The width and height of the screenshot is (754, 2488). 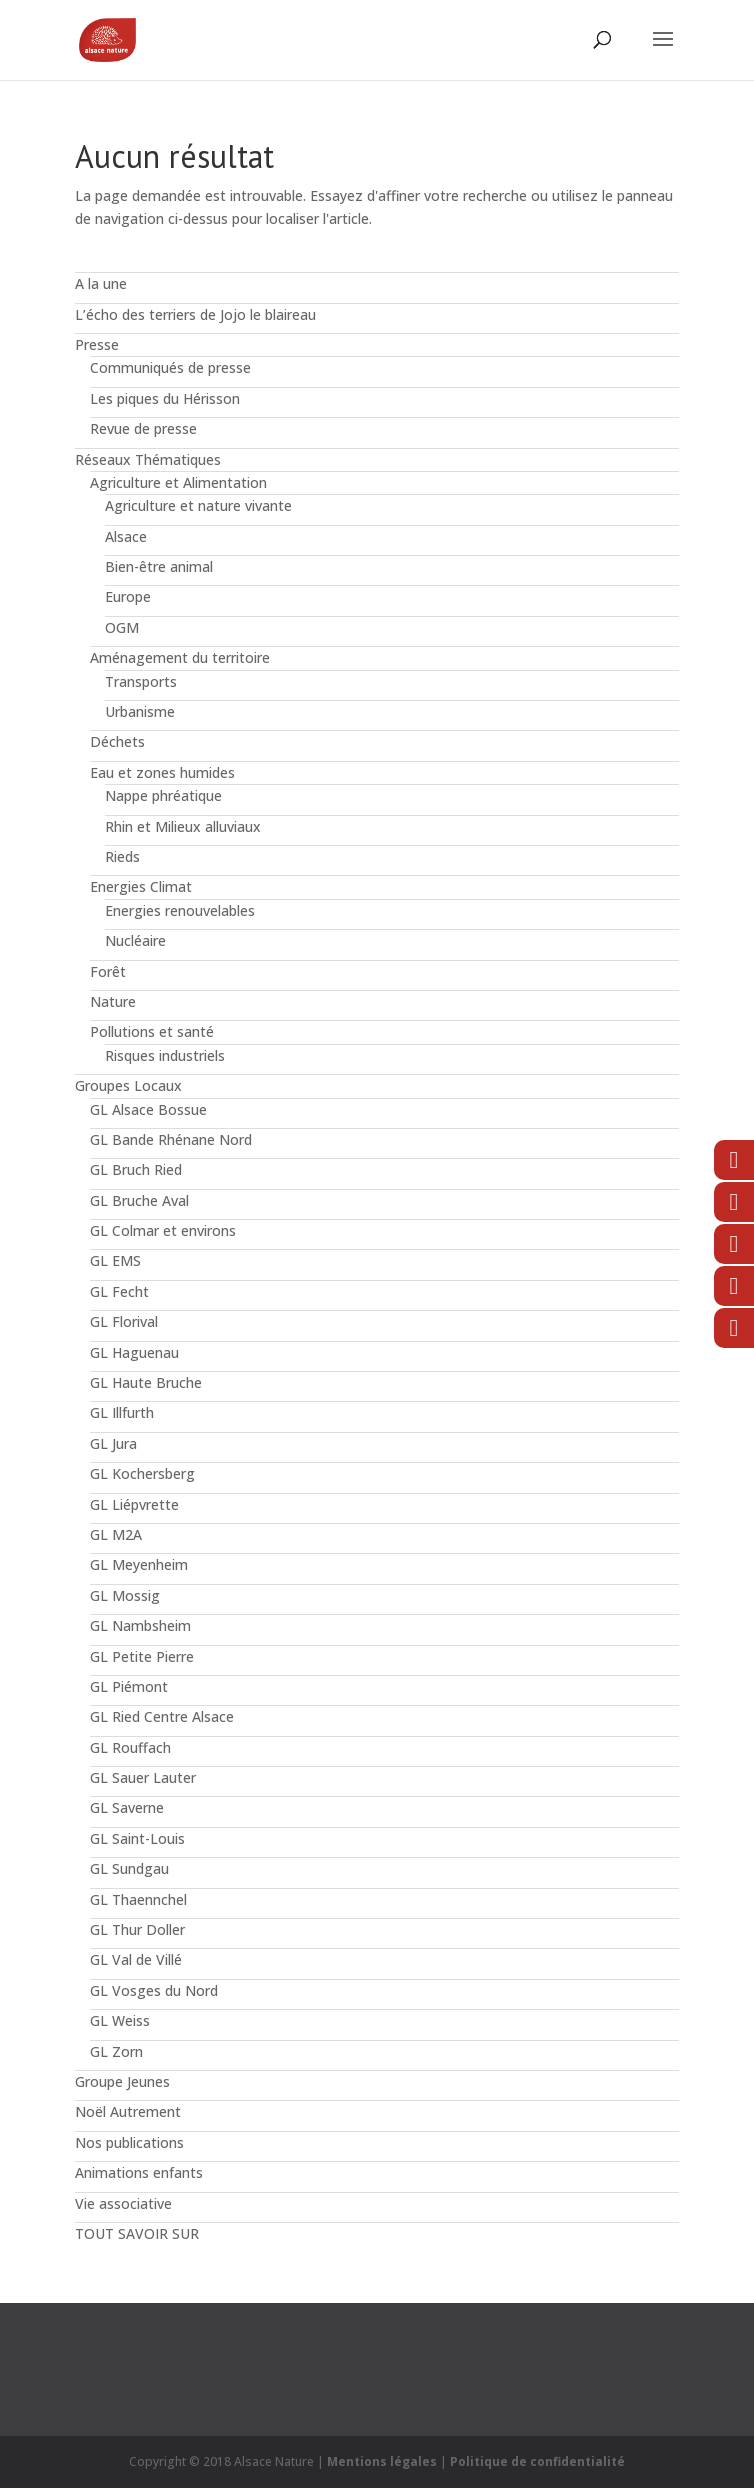 What do you see at coordinates (198, 505) in the screenshot?
I see `Agriculture et nature vivante` at bounding box center [198, 505].